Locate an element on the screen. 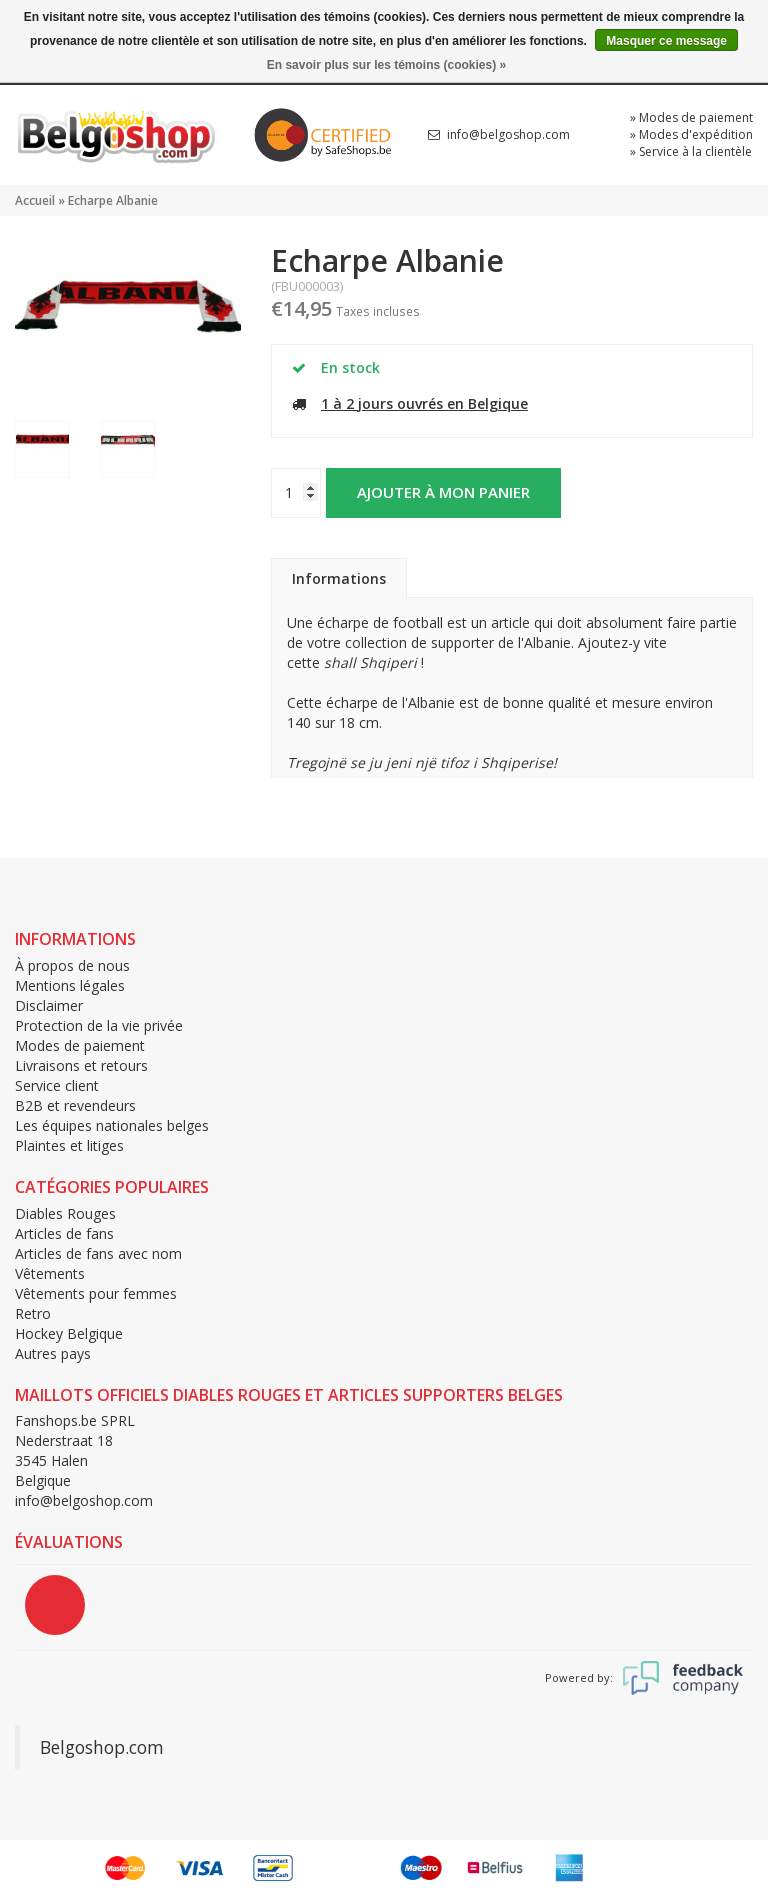  Informations is located at coordinates (339, 578).